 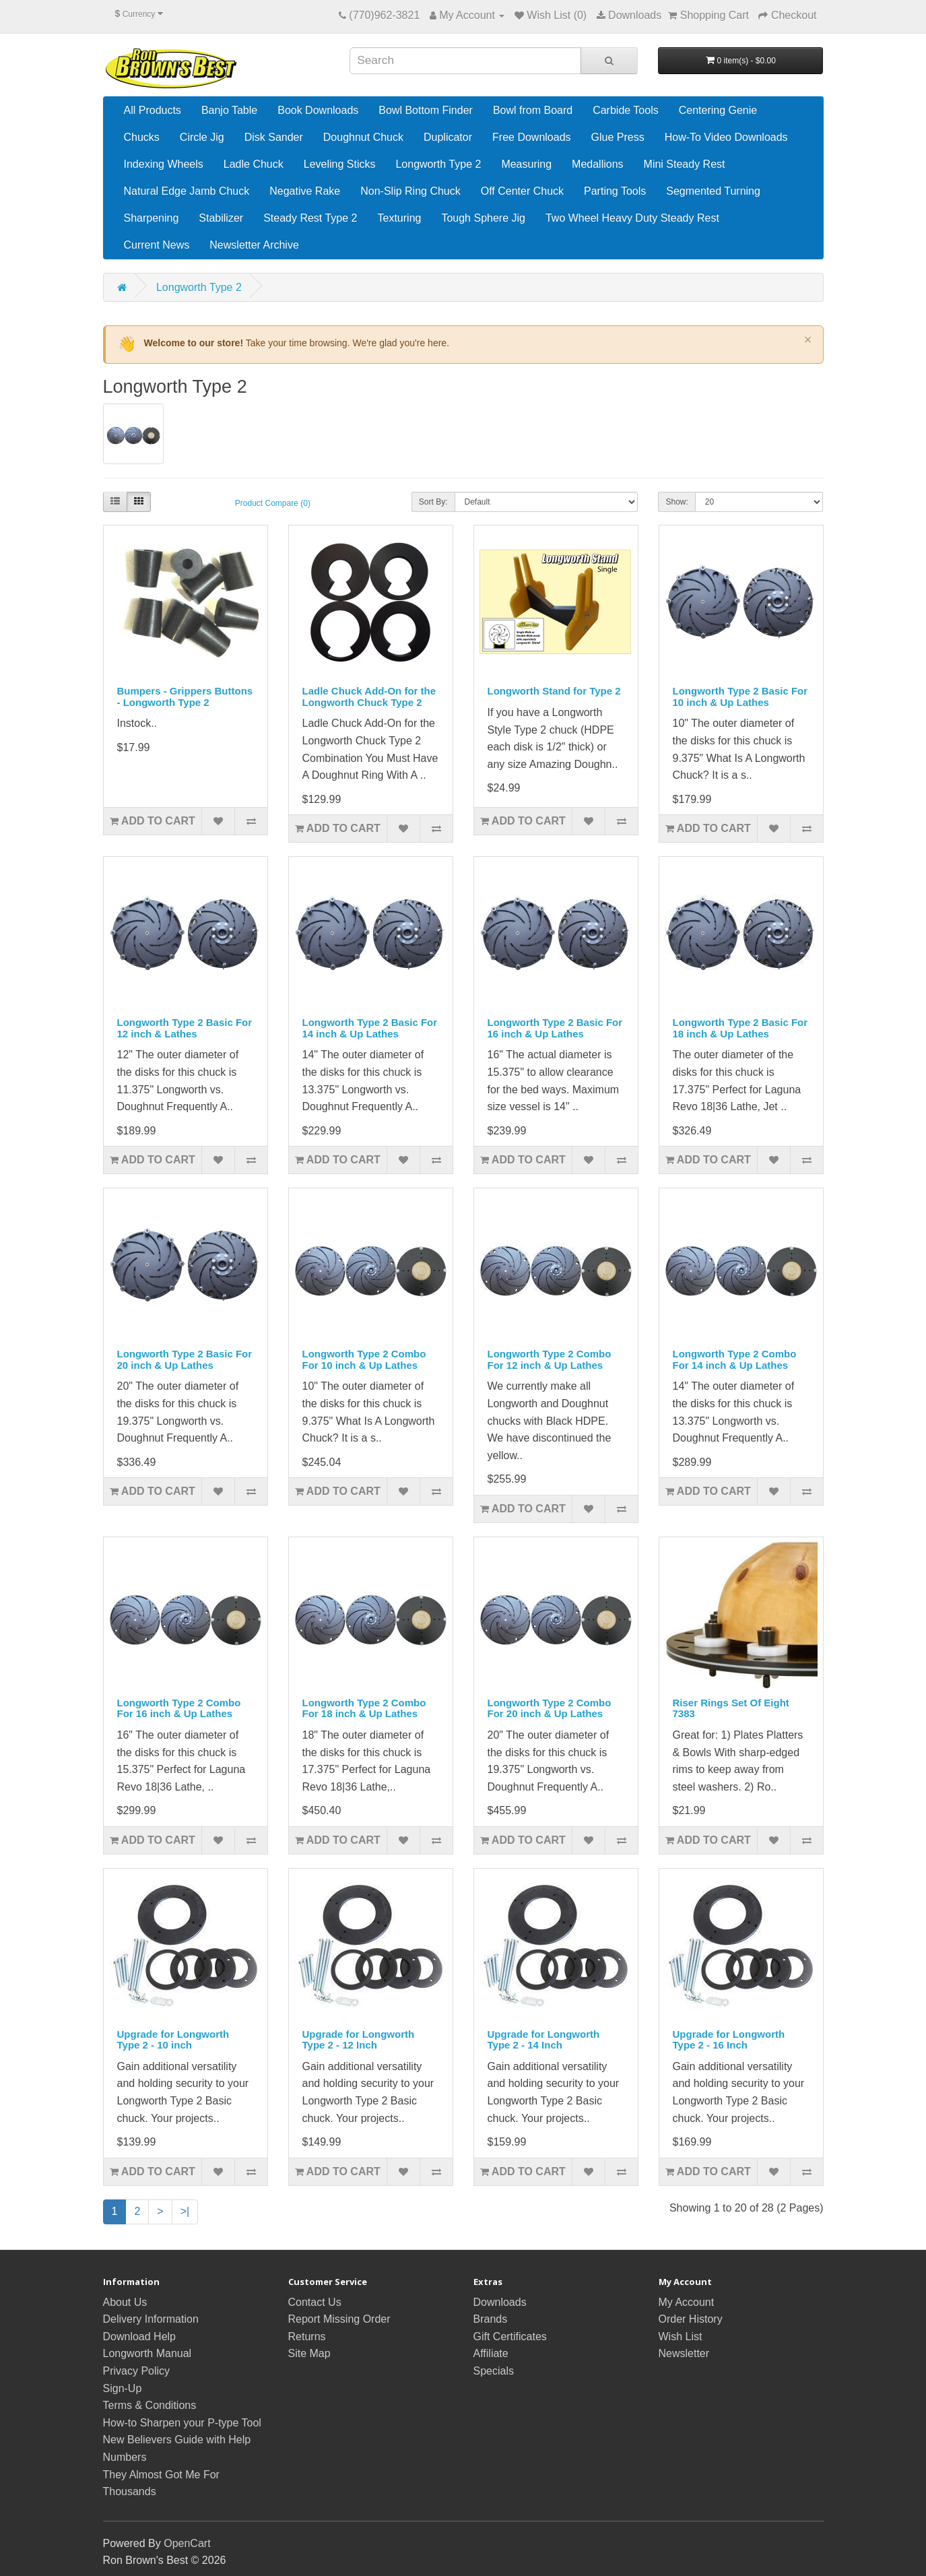 I want to click on Longworth Stand for Type 2, so click(x=554, y=691).